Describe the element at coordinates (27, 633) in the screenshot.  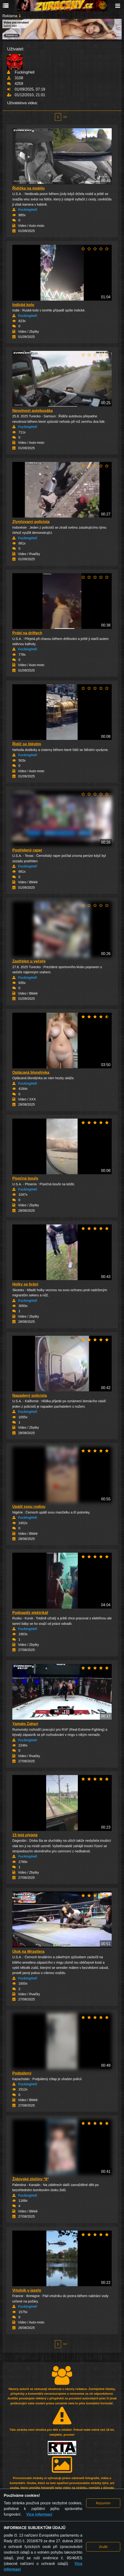
I see `Prdel na driftech` at that location.